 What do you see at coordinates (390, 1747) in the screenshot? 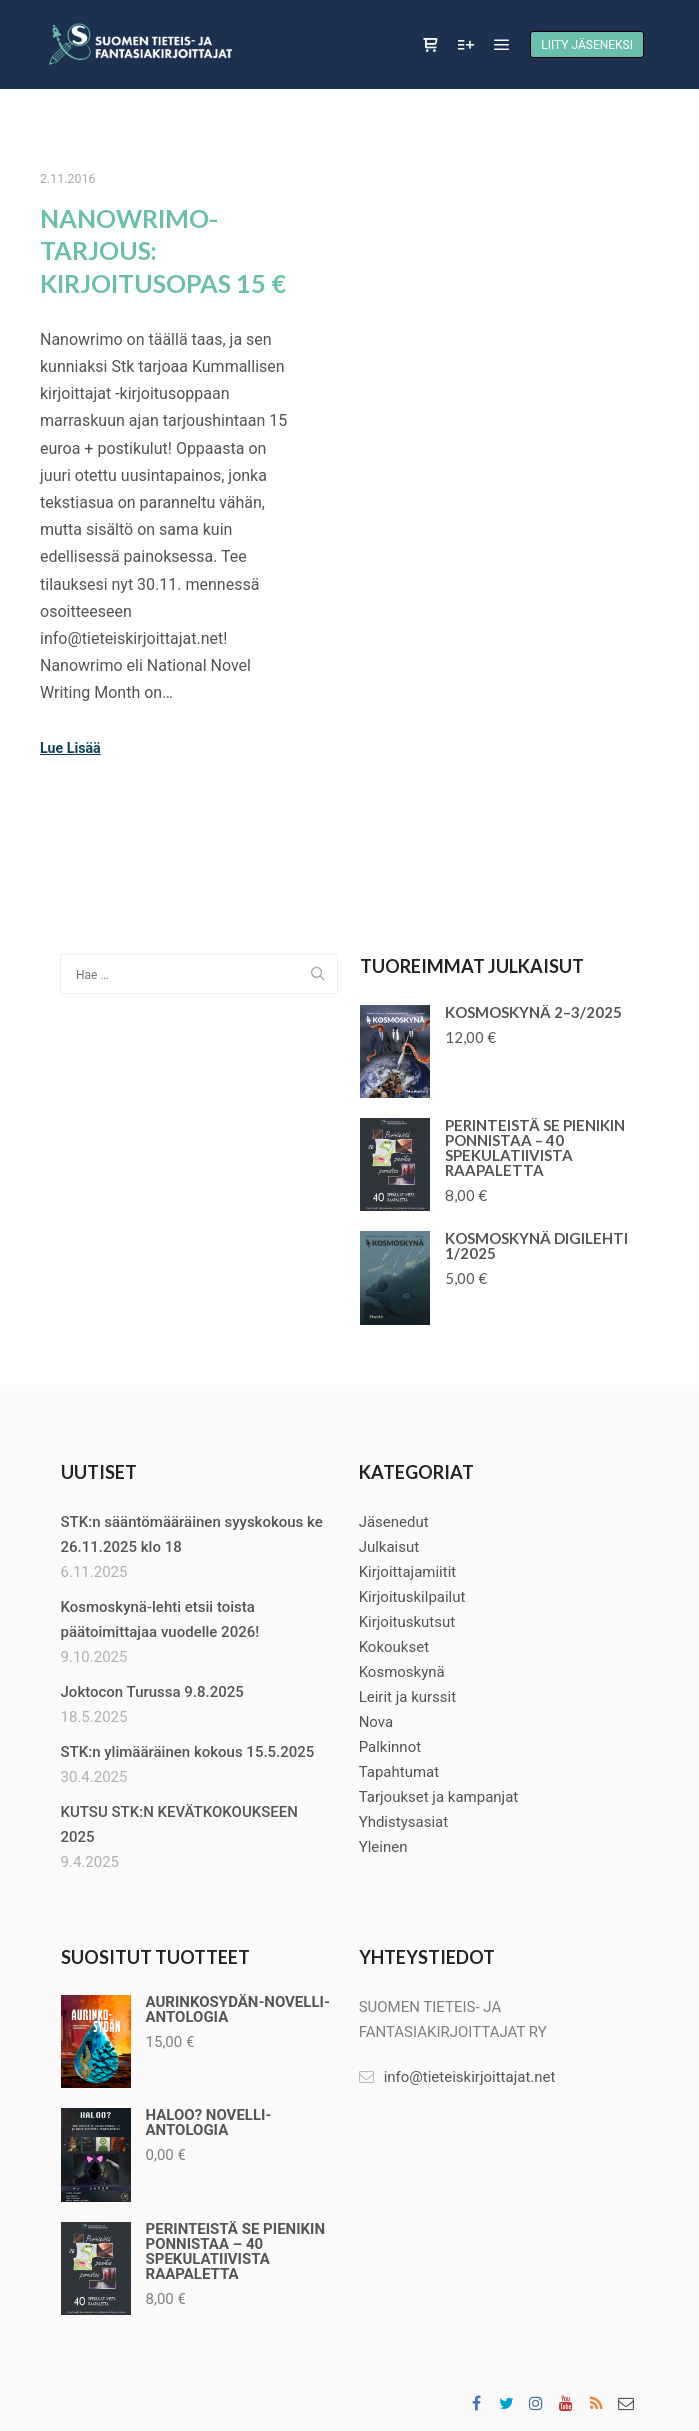
I see `Palkinnot` at bounding box center [390, 1747].